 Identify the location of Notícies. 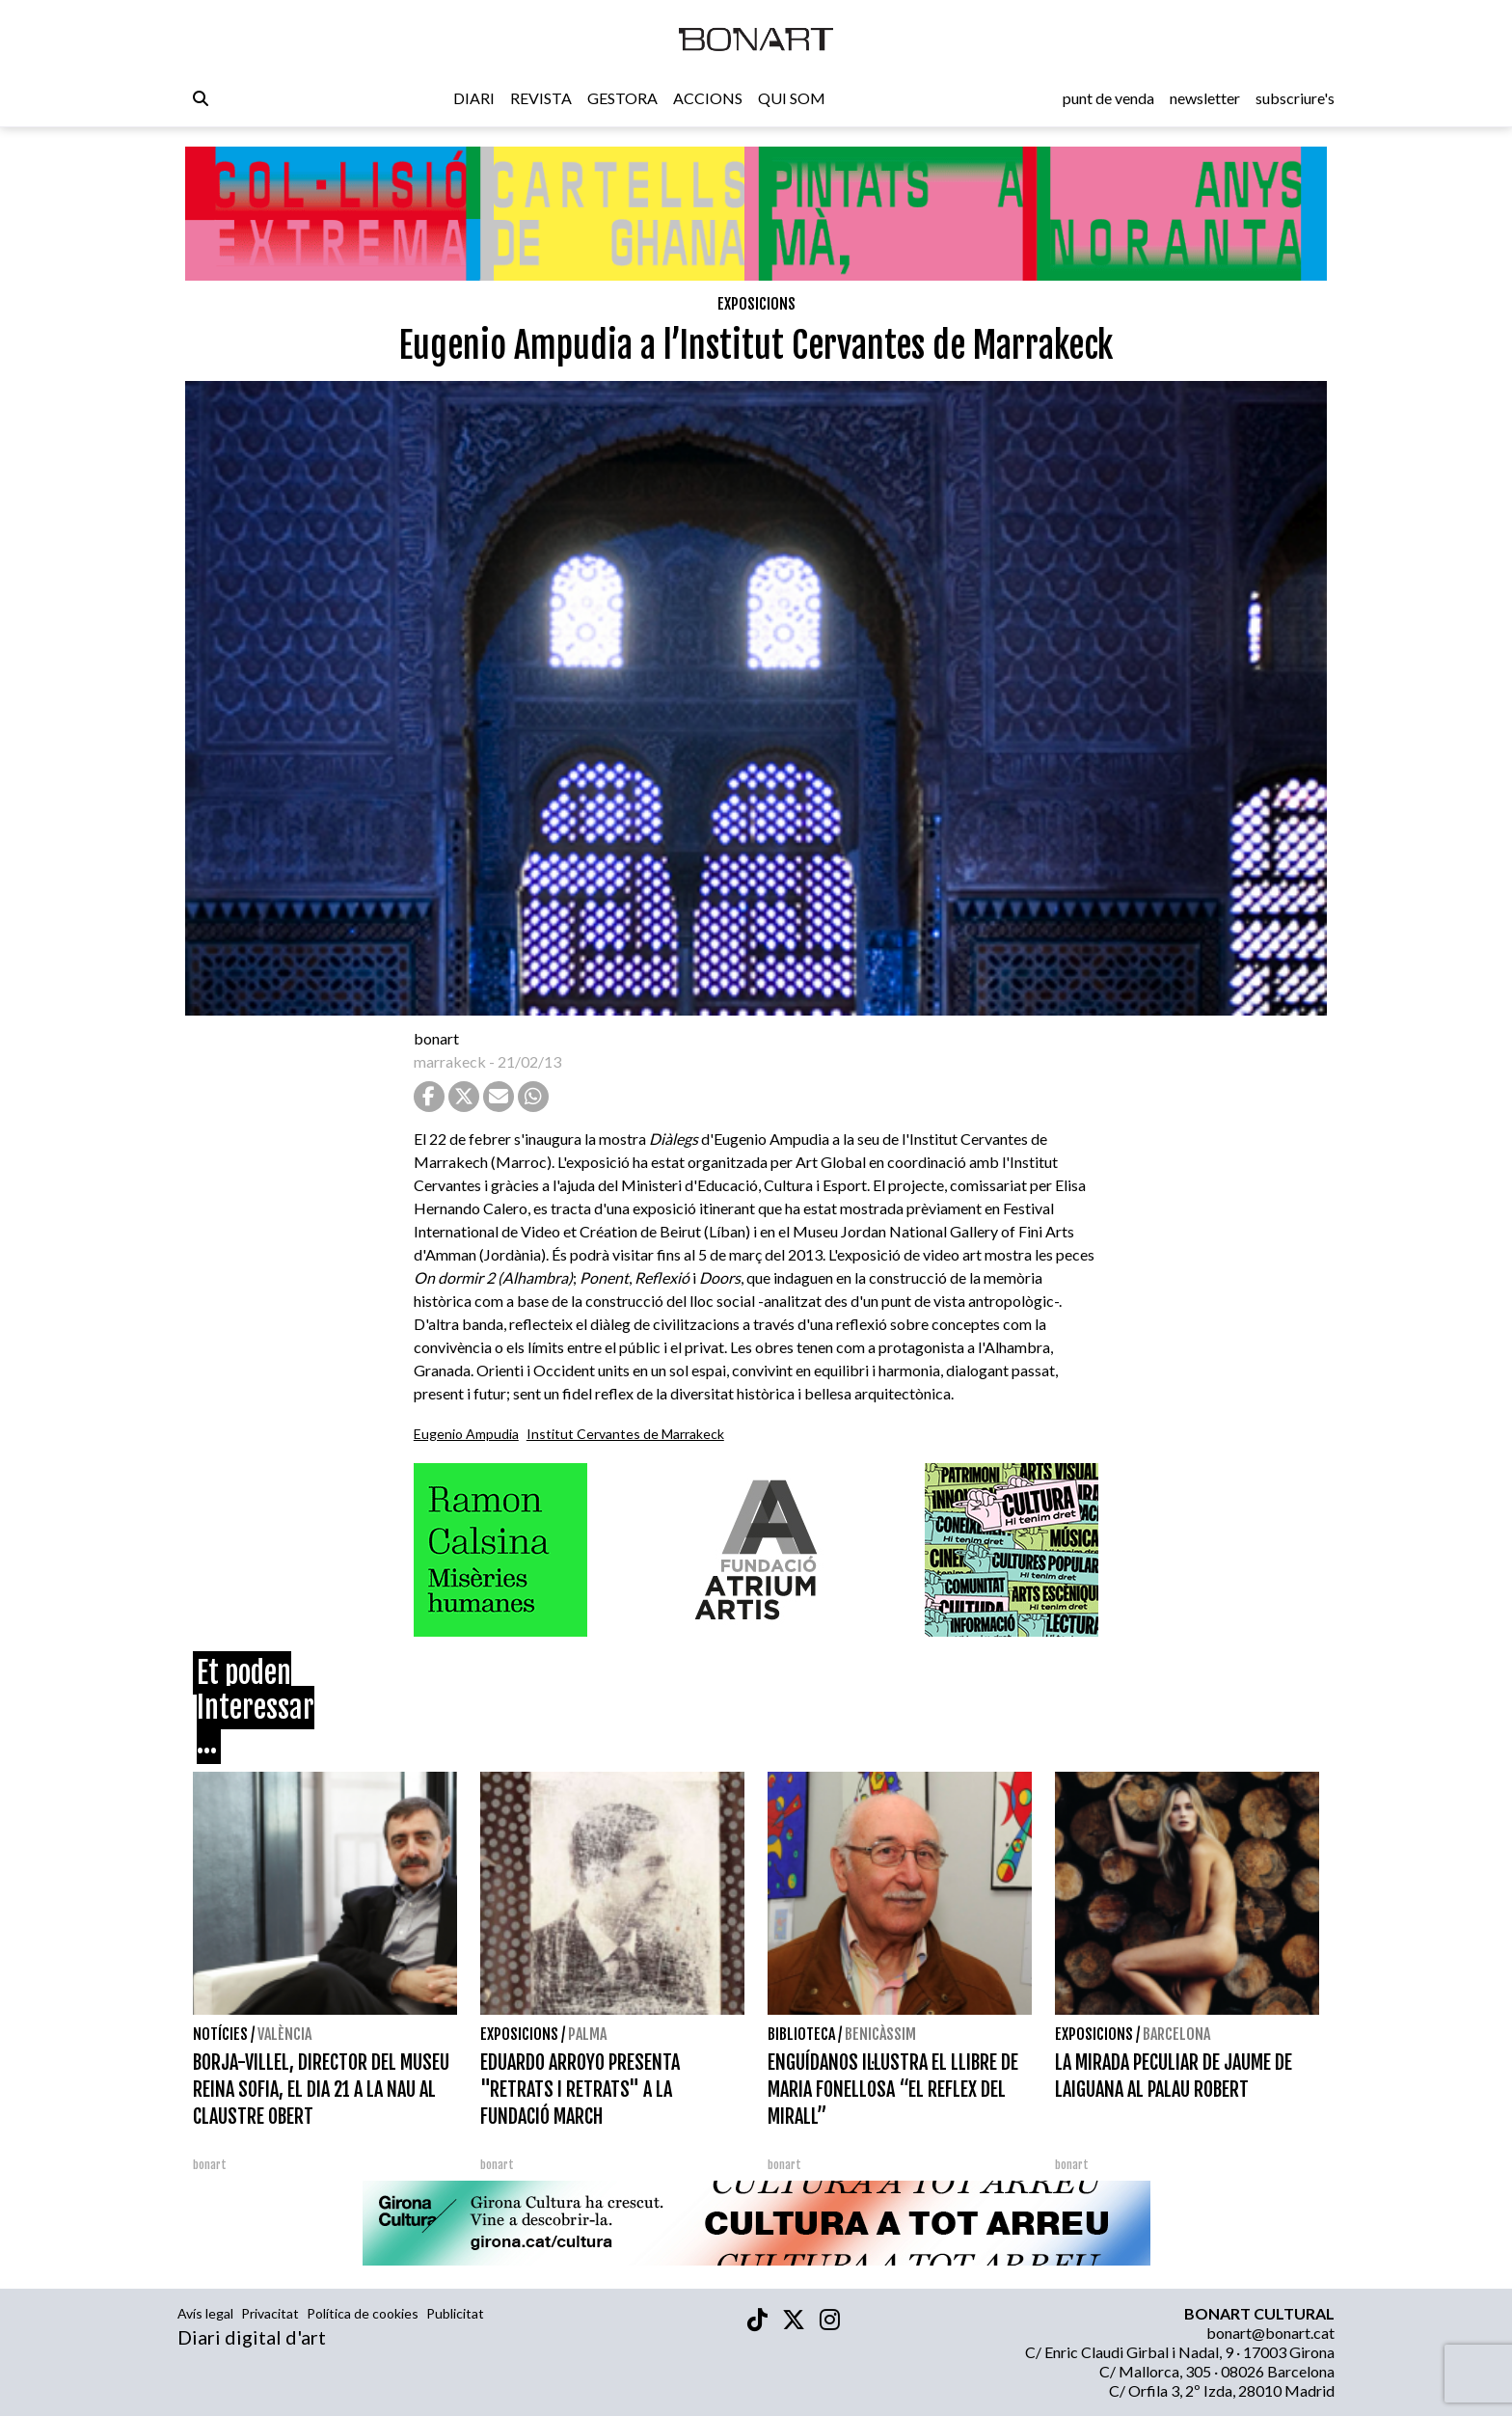
(220, 2034).